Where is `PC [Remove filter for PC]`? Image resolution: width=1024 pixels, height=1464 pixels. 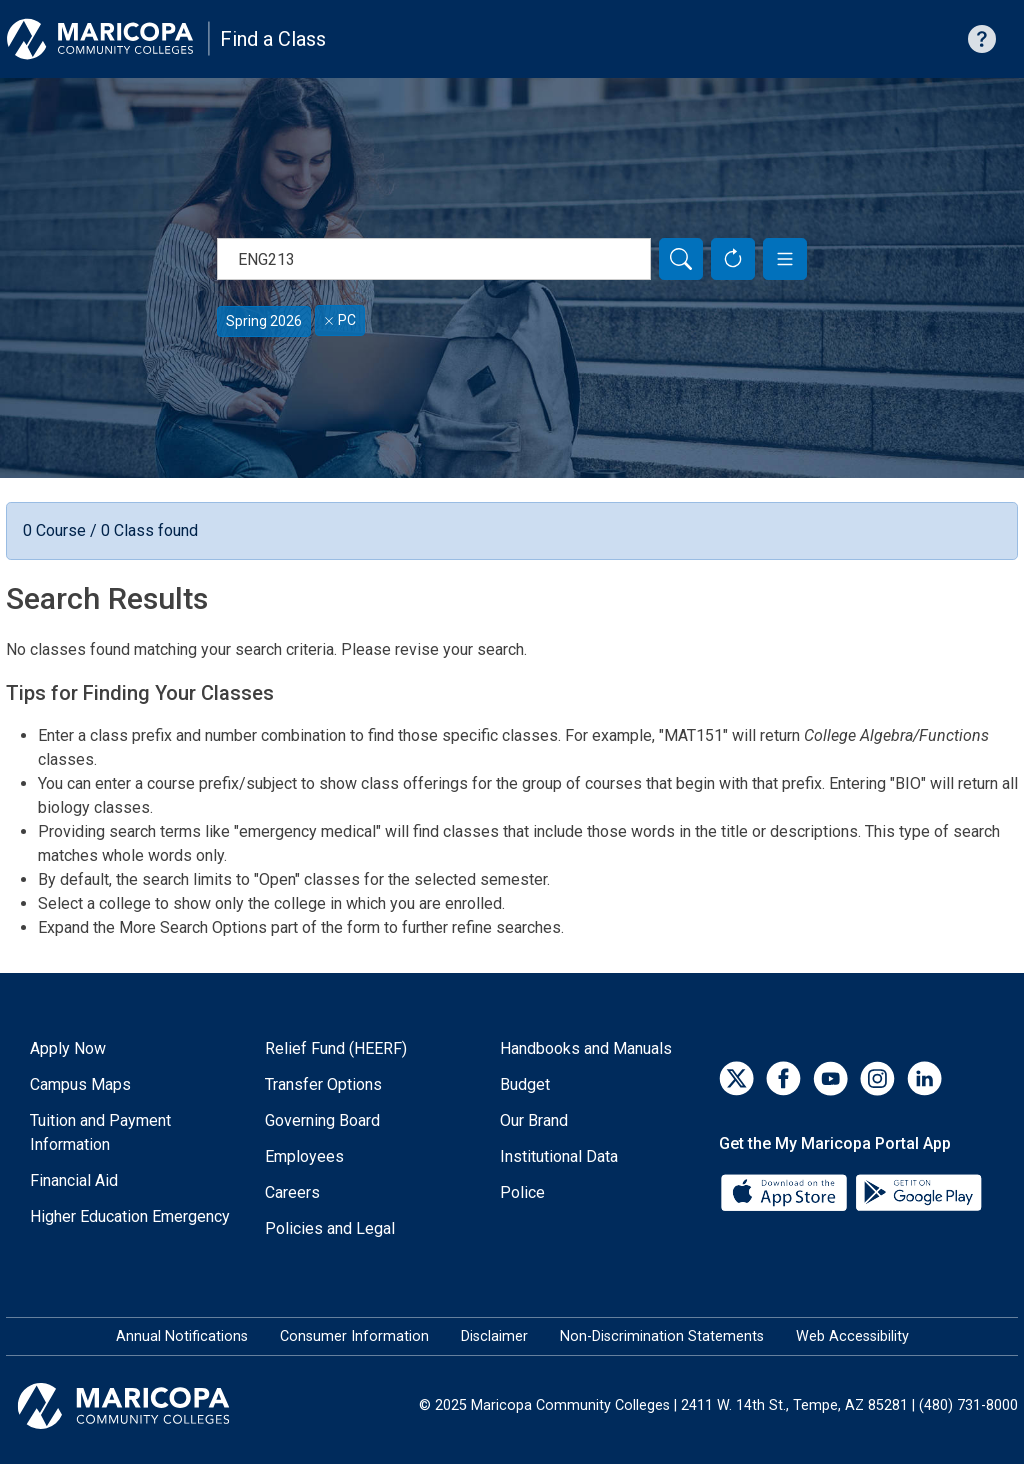
PC [Remove filter for PC] is located at coordinates (340, 320).